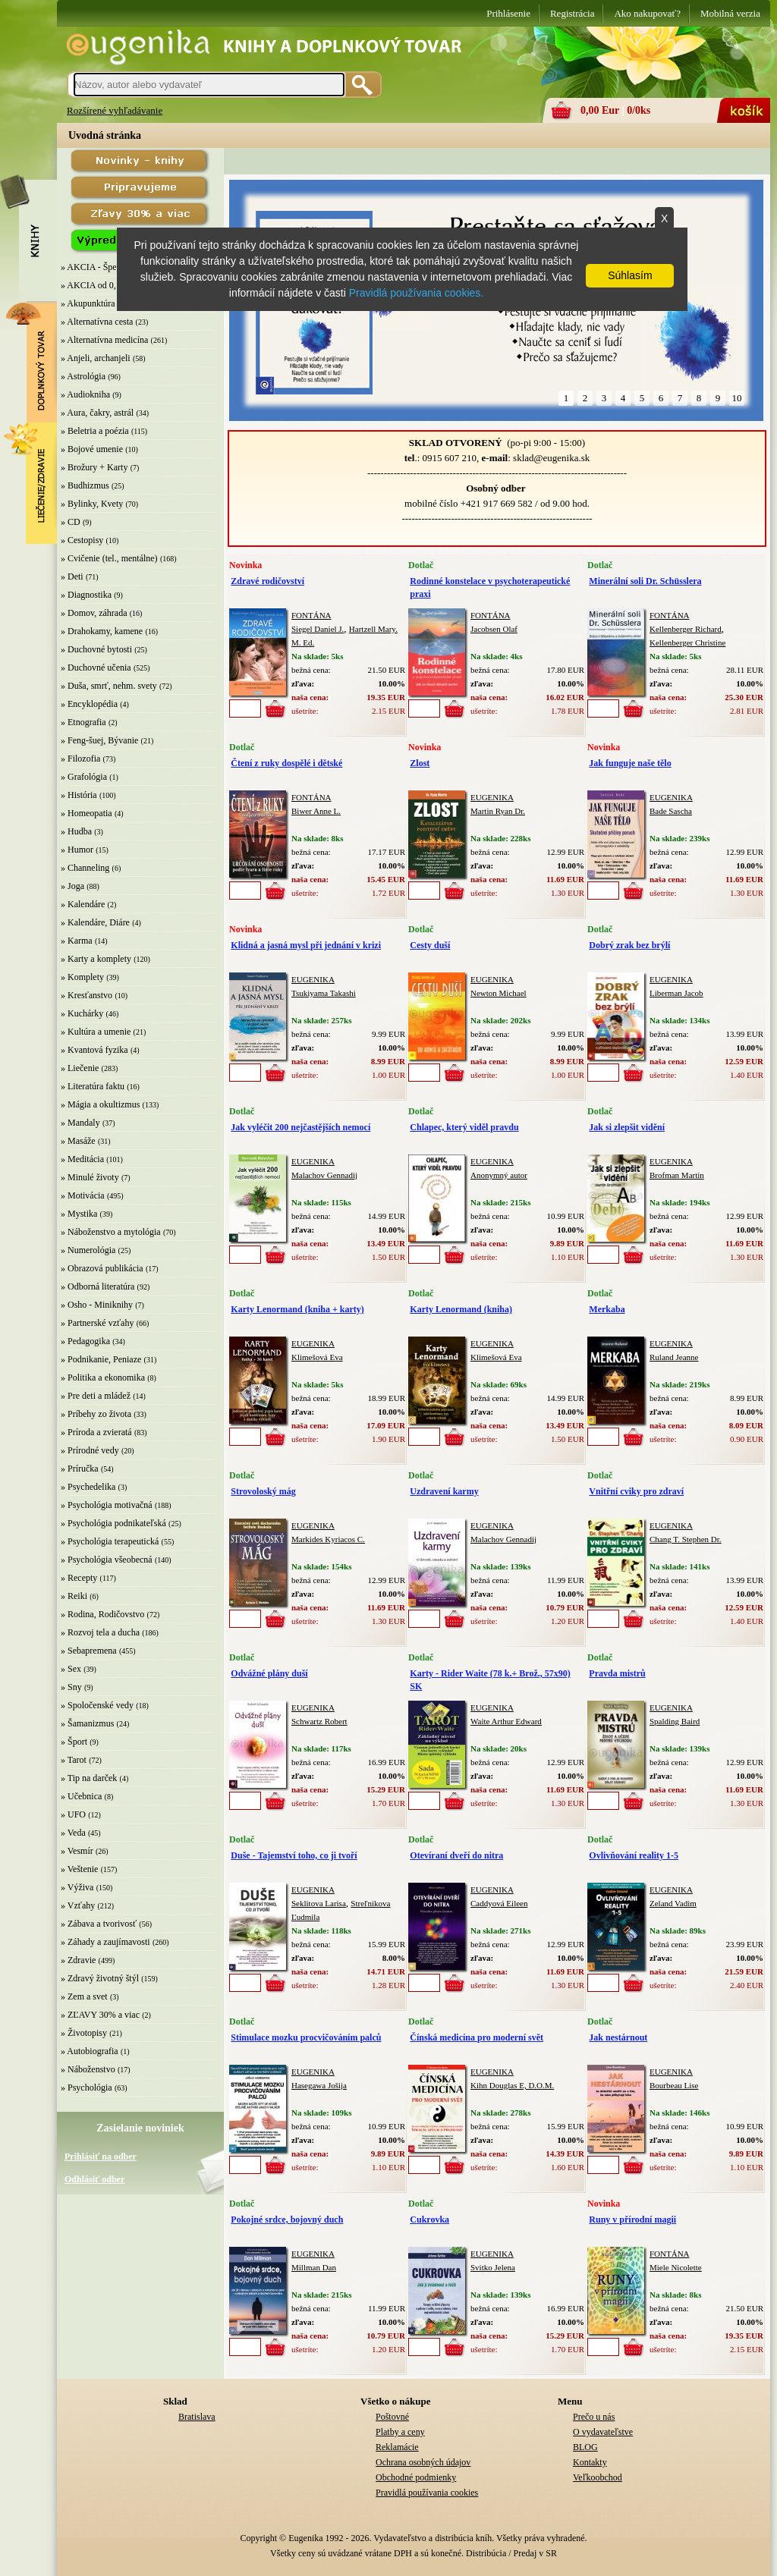  What do you see at coordinates (105, 1942) in the screenshot?
I see `» Záhady a zaujímavosti` at bounding box center [105, 1942].